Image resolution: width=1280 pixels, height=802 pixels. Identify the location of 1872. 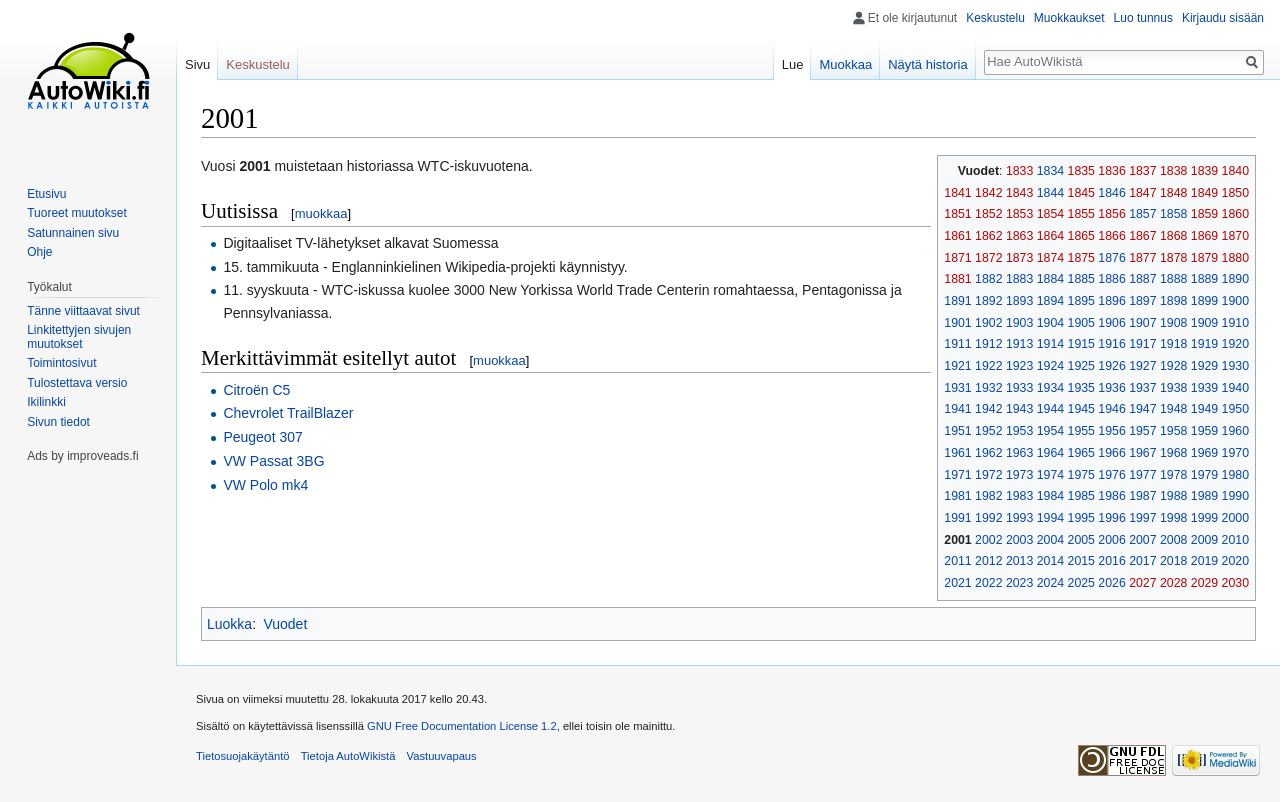
(988, 258).